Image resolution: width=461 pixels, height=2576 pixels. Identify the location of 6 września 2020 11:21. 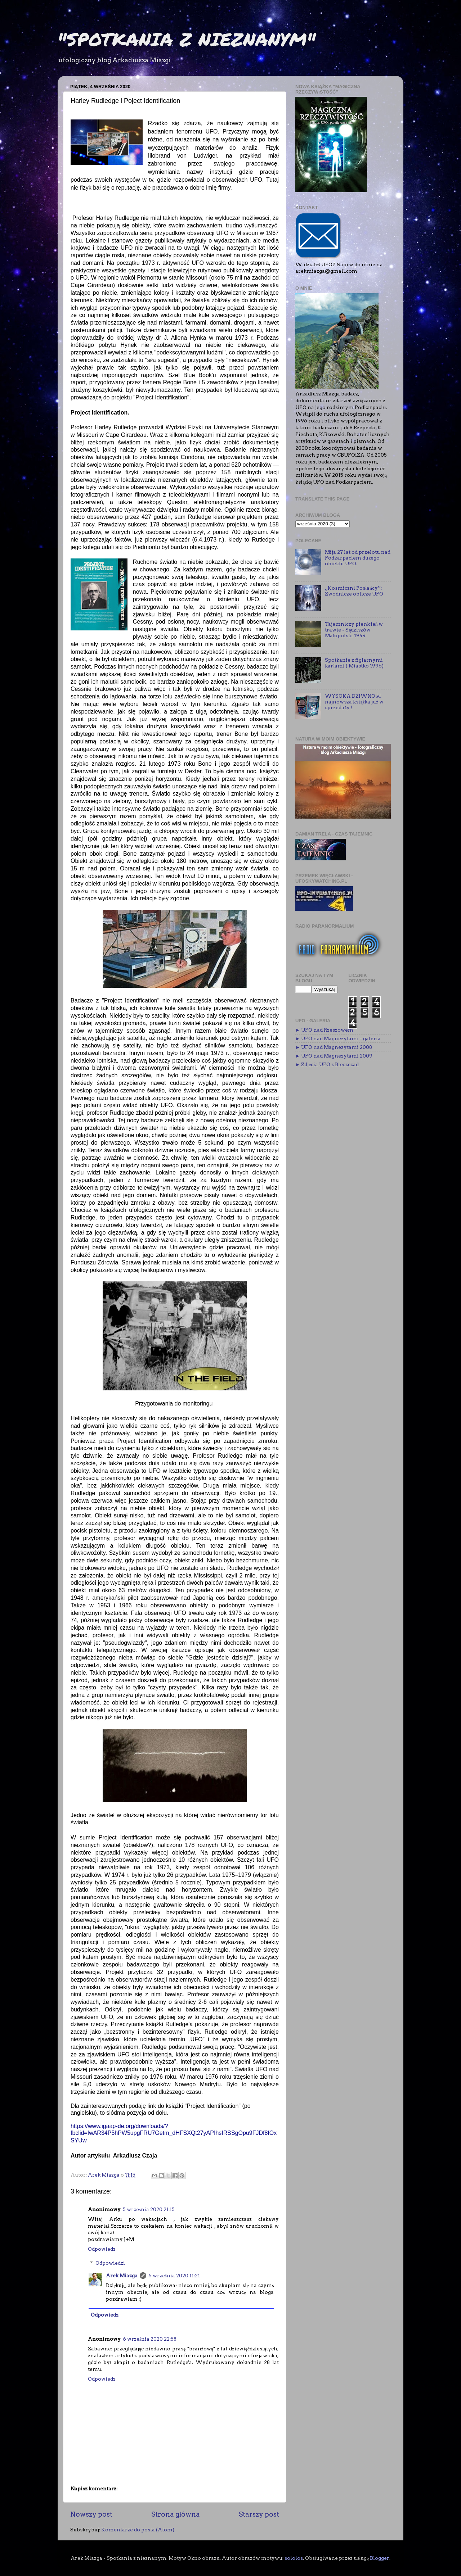
(174, 2275).